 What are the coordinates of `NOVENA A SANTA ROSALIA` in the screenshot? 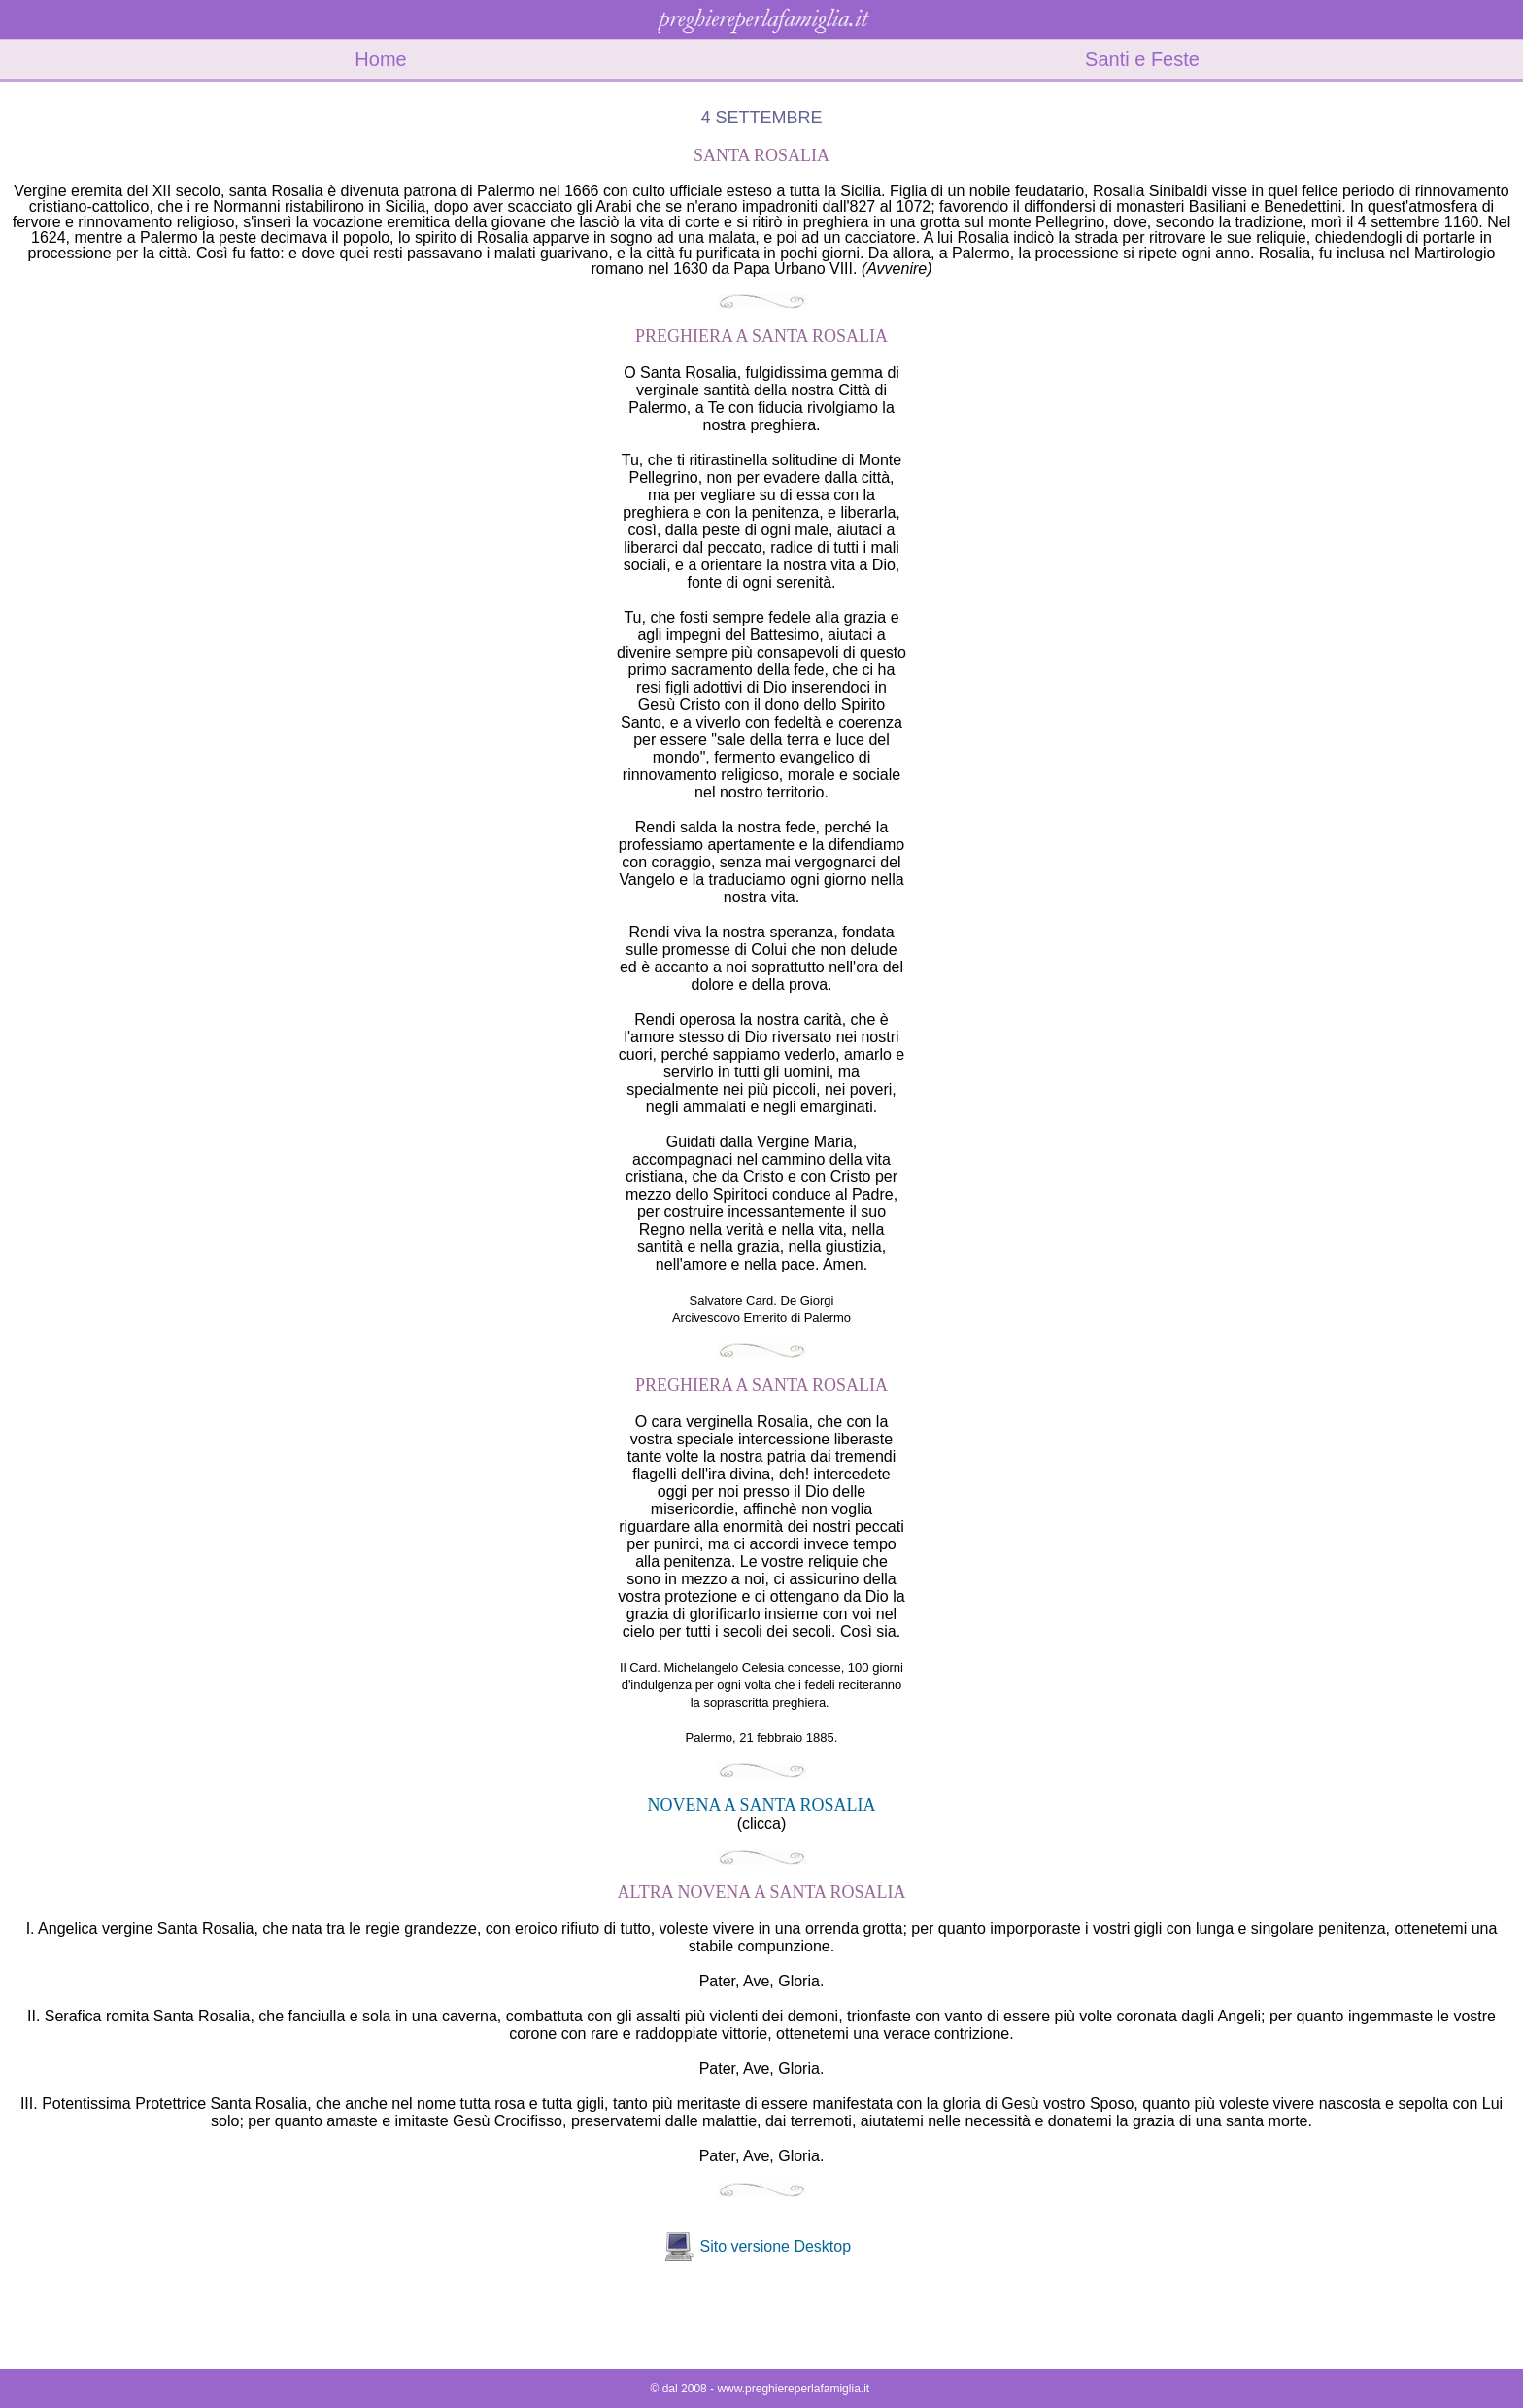 It's located at (761, 1804).